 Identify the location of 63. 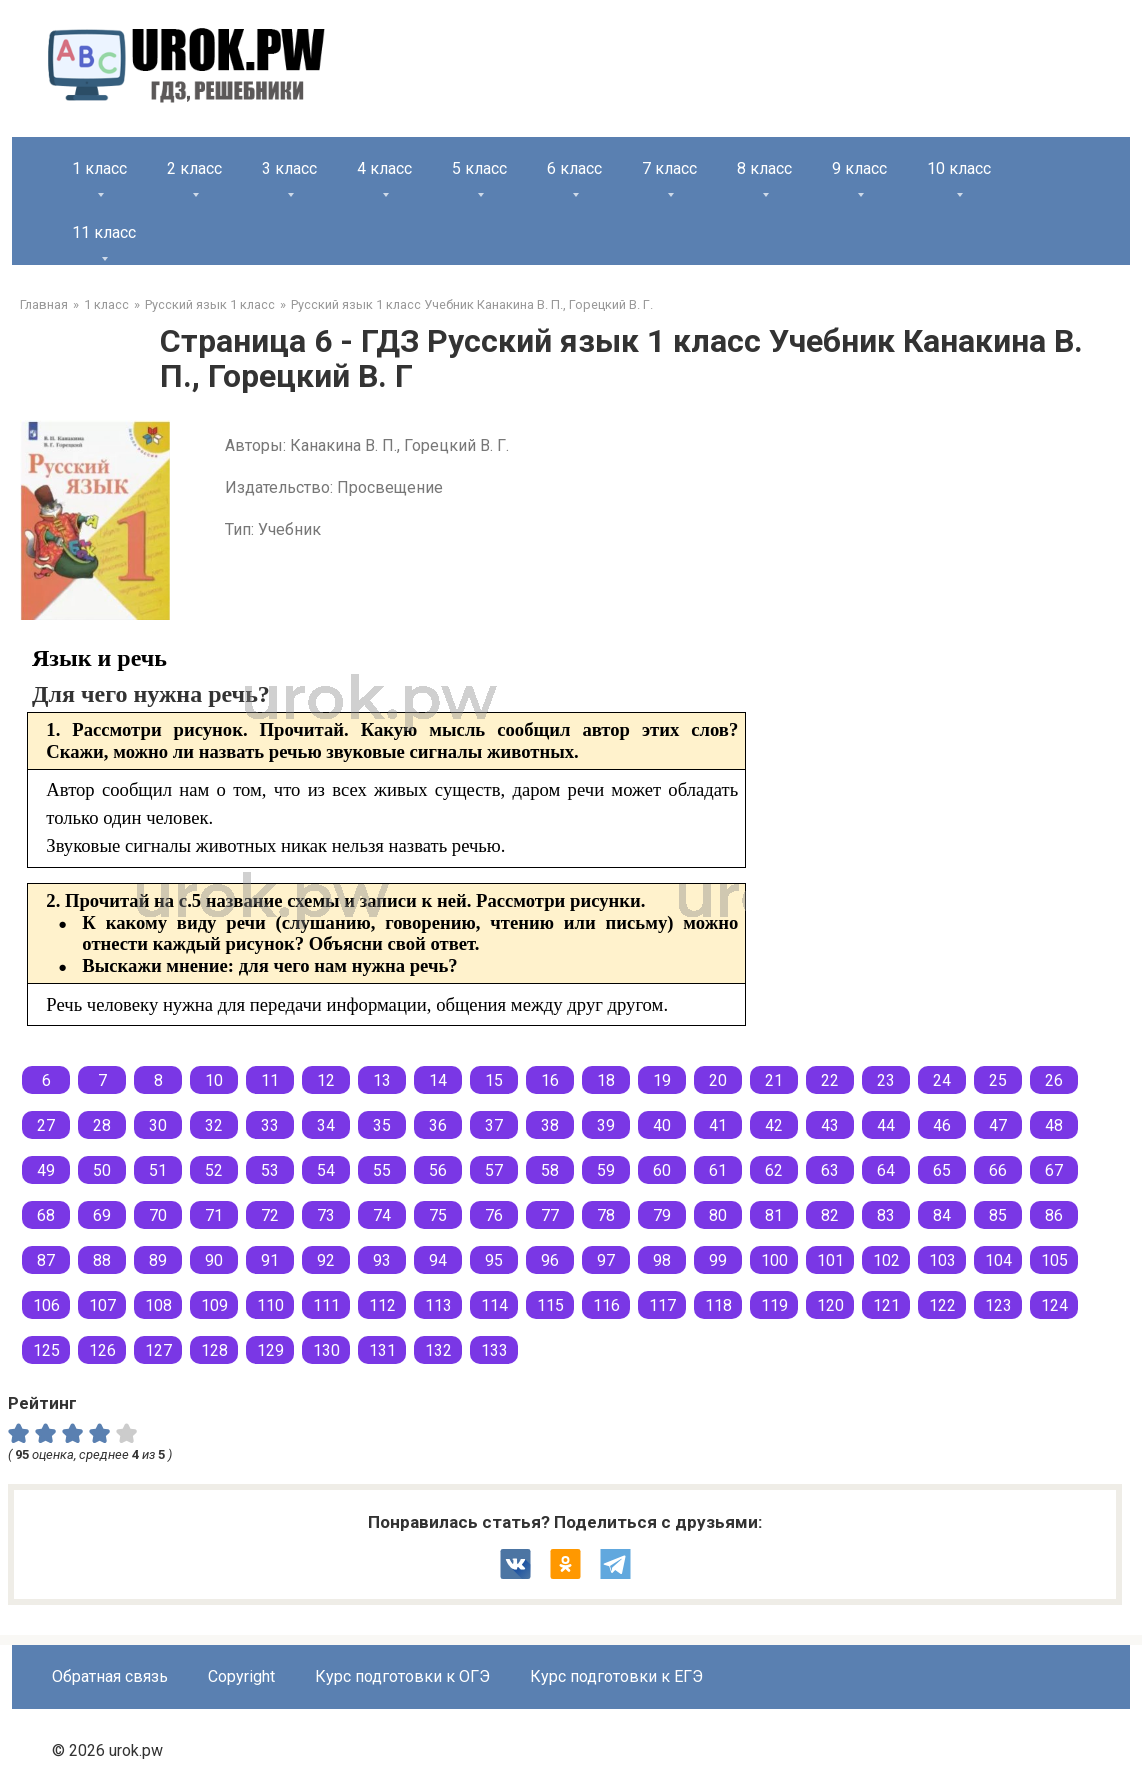
(830, 1170).